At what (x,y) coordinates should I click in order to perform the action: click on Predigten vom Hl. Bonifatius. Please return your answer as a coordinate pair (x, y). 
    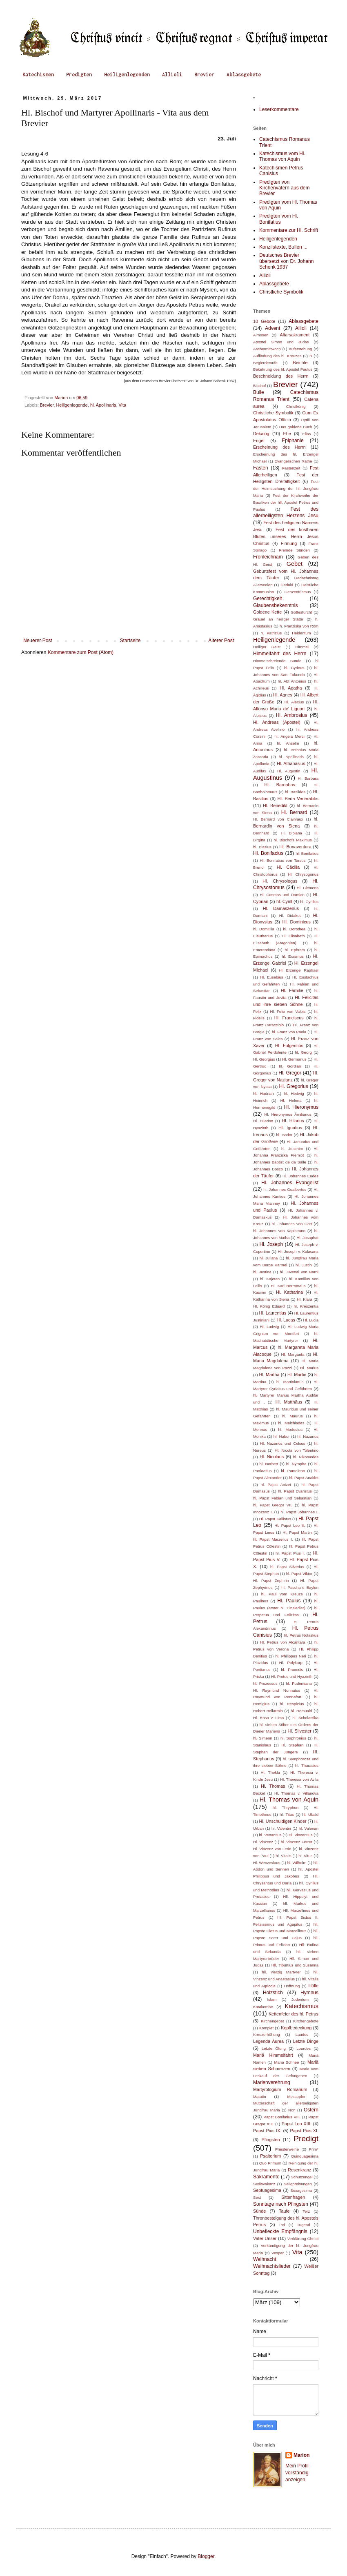
    Looking at the image, I should click on (278, 219).